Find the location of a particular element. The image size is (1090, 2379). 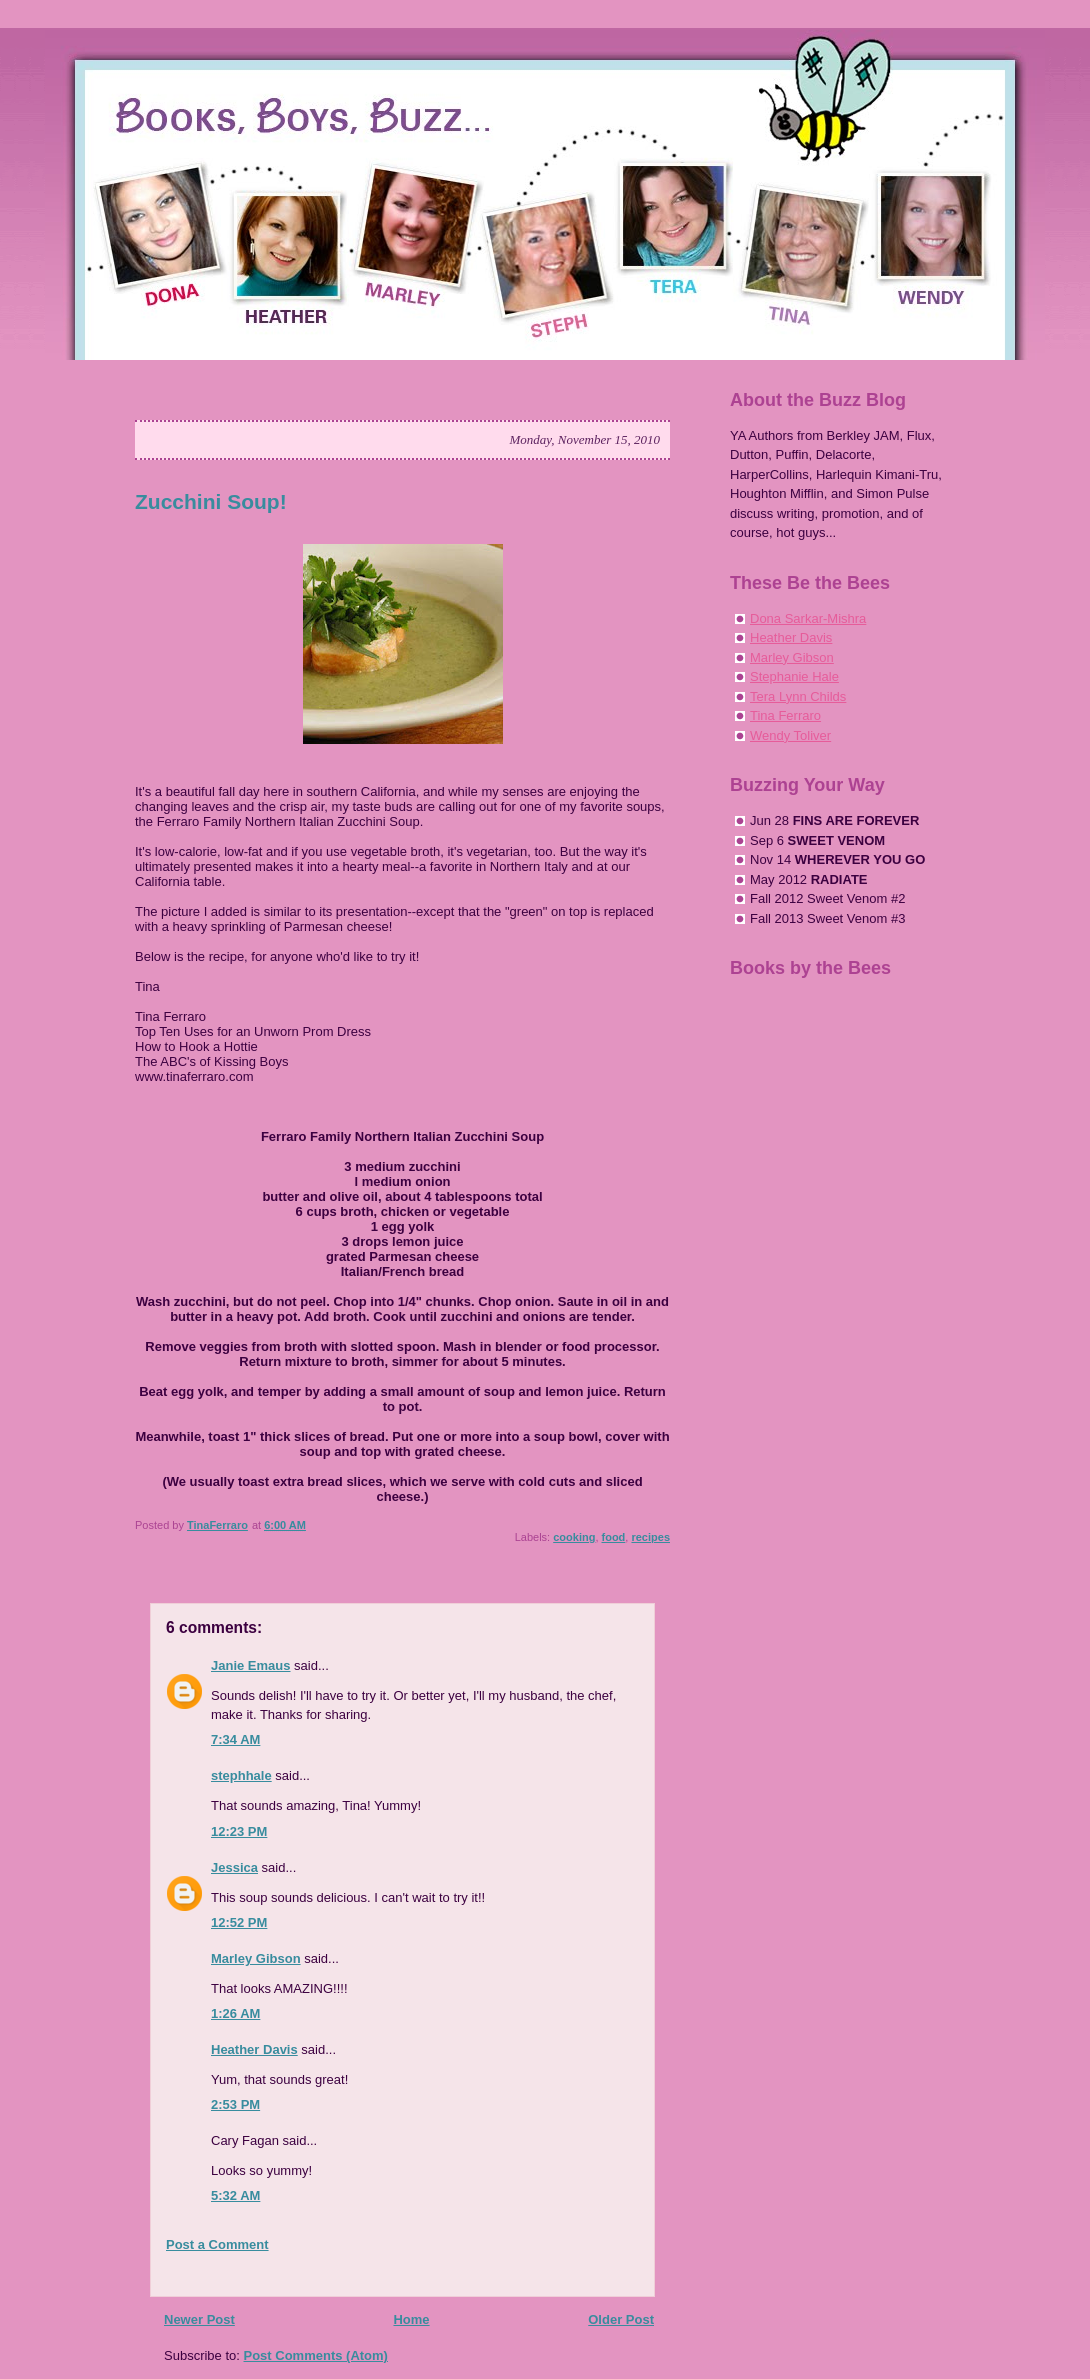

Janie Emaus is located at coordinates (251, 1665).